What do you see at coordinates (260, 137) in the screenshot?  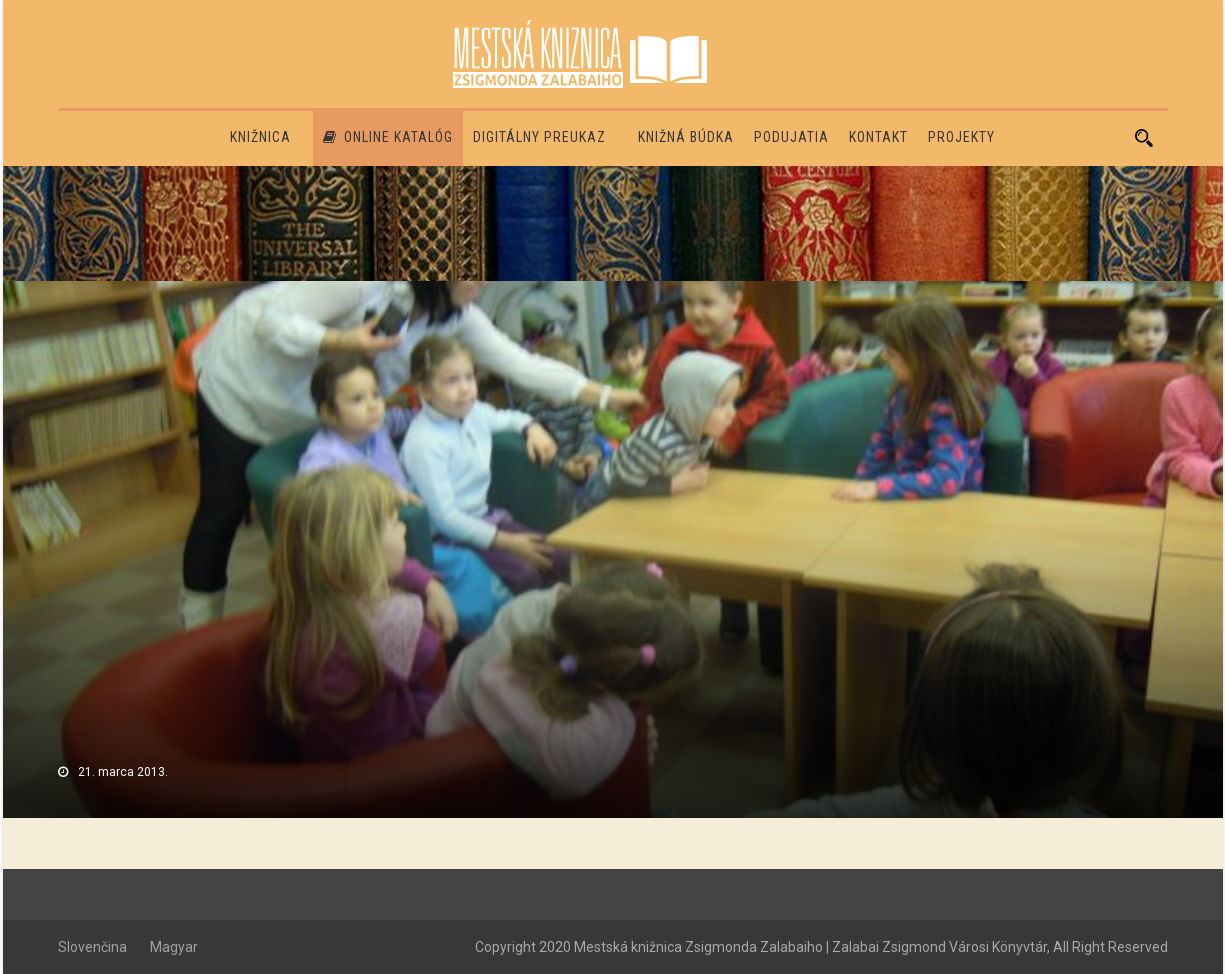 I see `Knižnica` at bounding box center [260, 137].